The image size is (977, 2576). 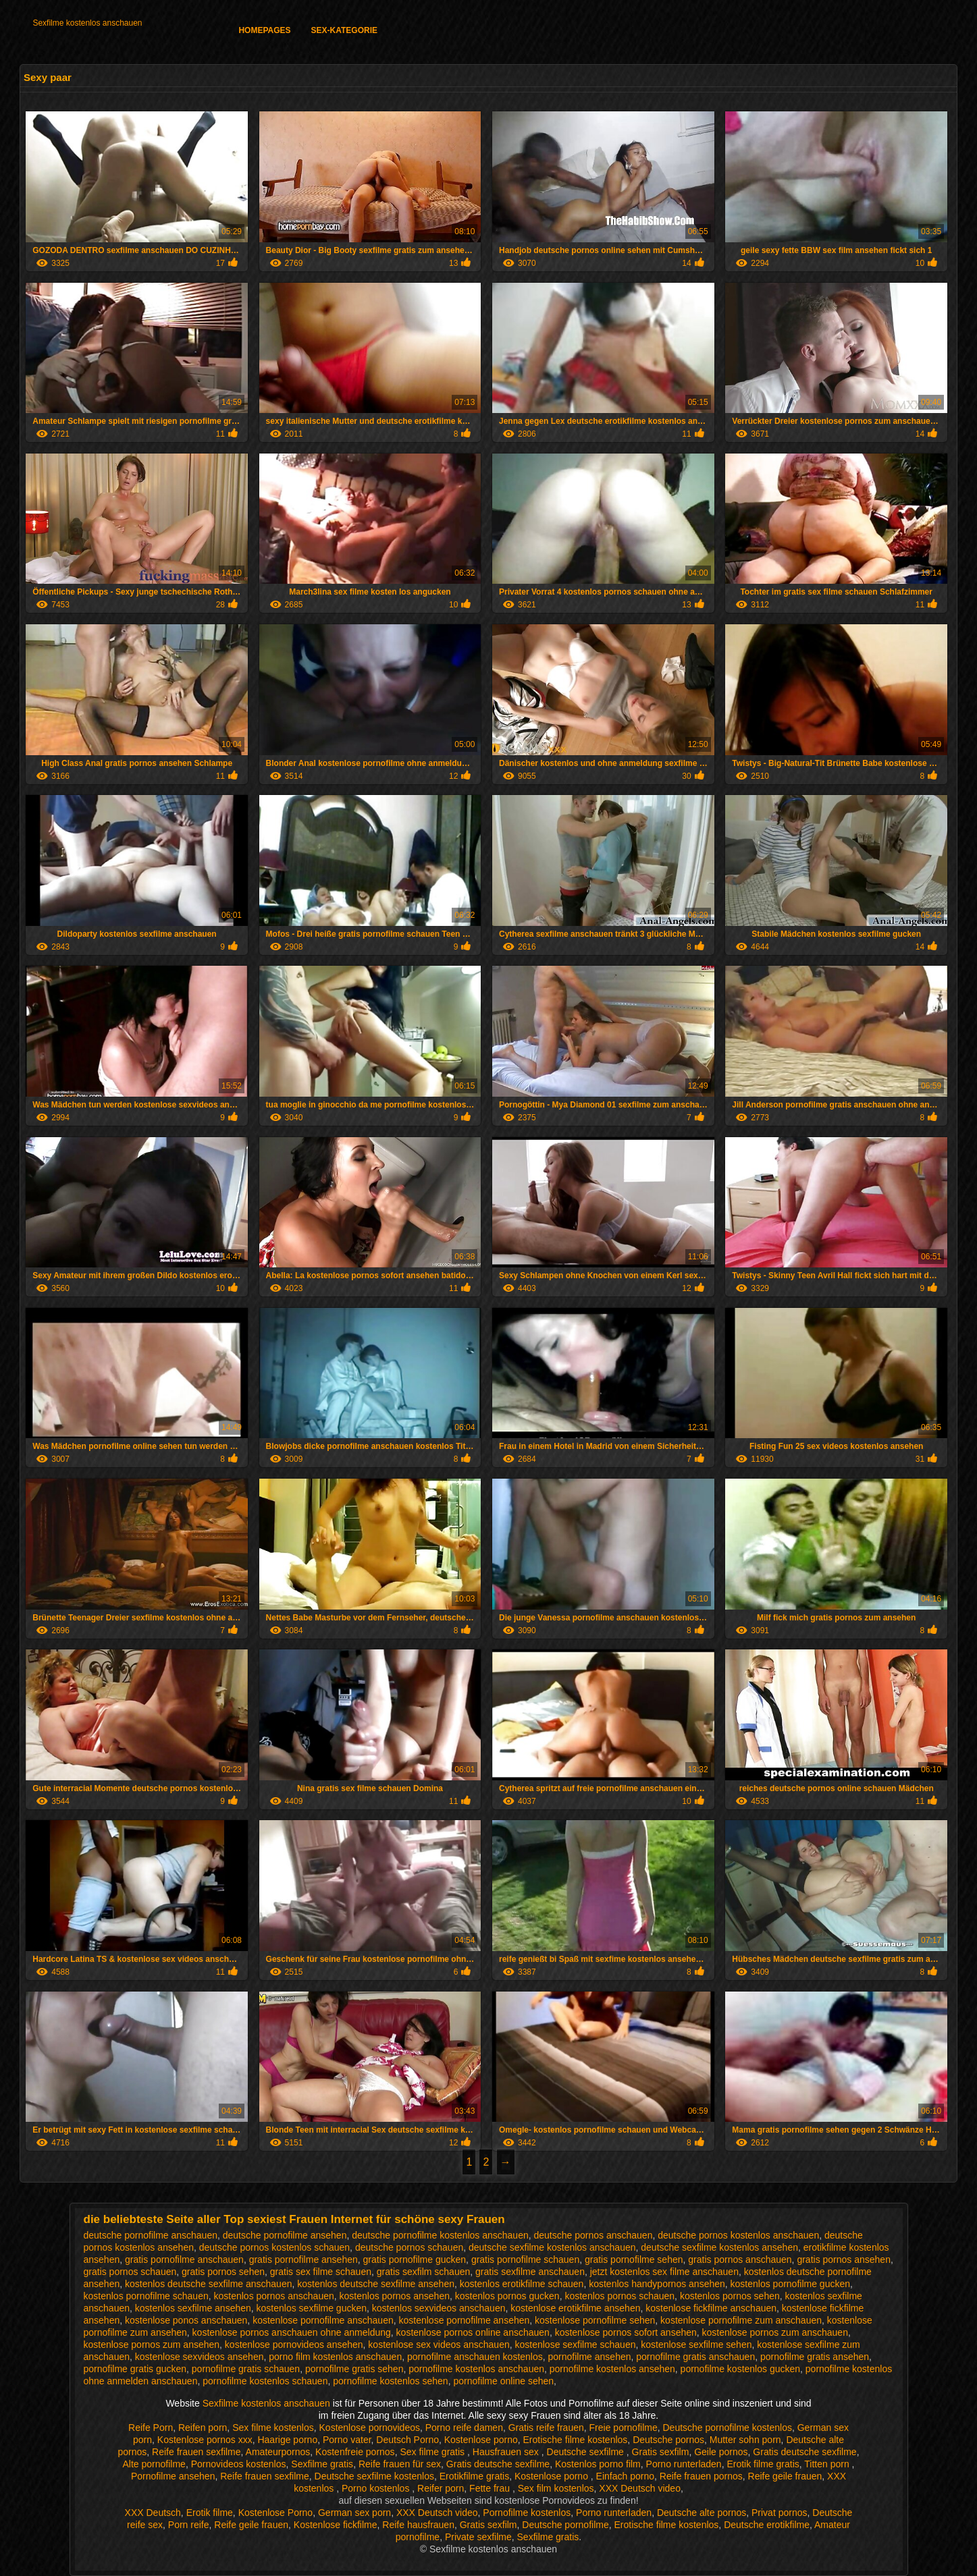 What do you see at coordinates (634, 2259) in the screenshot?
I see `gratis pornofilme sehen` at bounding box center [634, 2259].